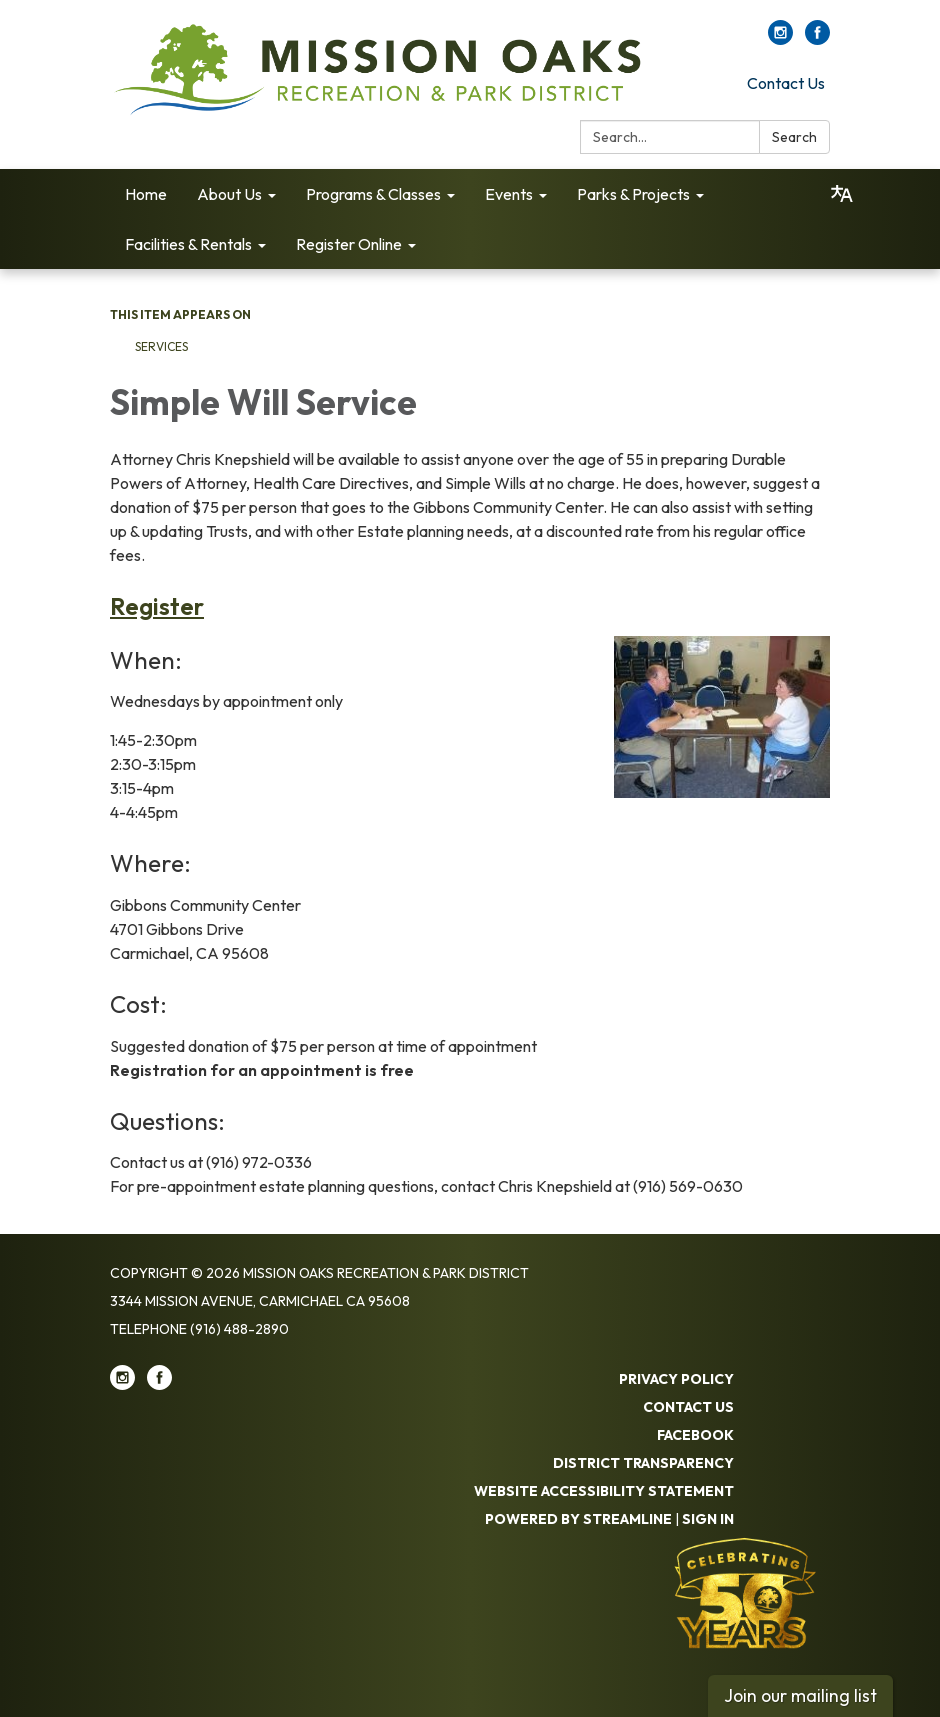  Describe the element at coordinates (161, 346) in the screenshot. I see `Services` at that location.